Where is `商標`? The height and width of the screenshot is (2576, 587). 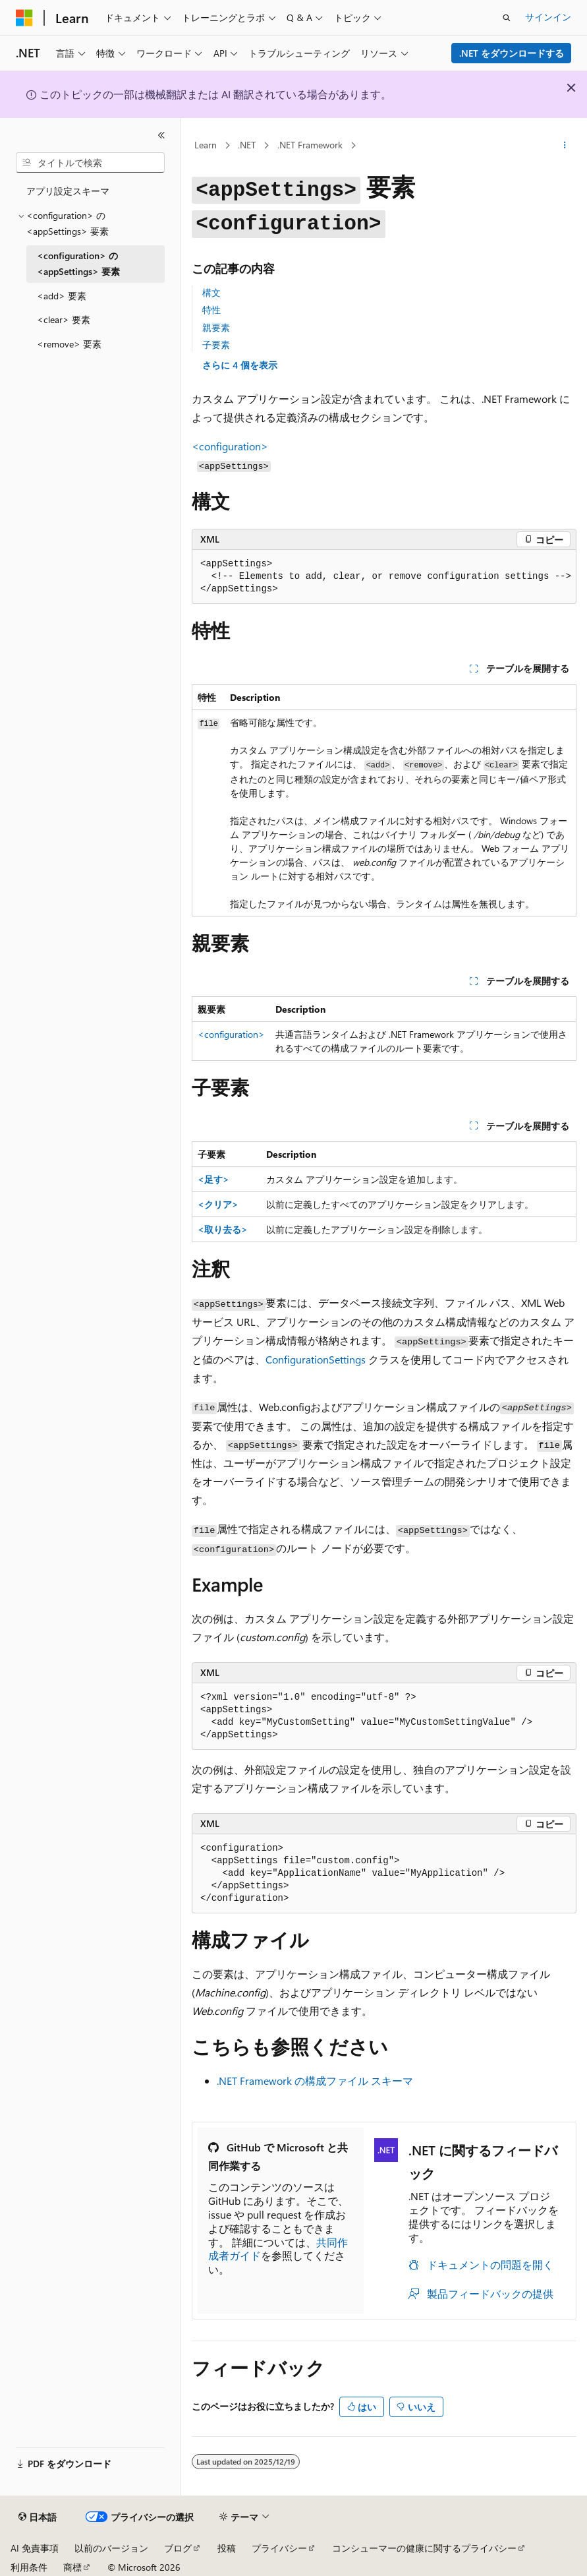
商標 is located at coordinates (72, 2567).